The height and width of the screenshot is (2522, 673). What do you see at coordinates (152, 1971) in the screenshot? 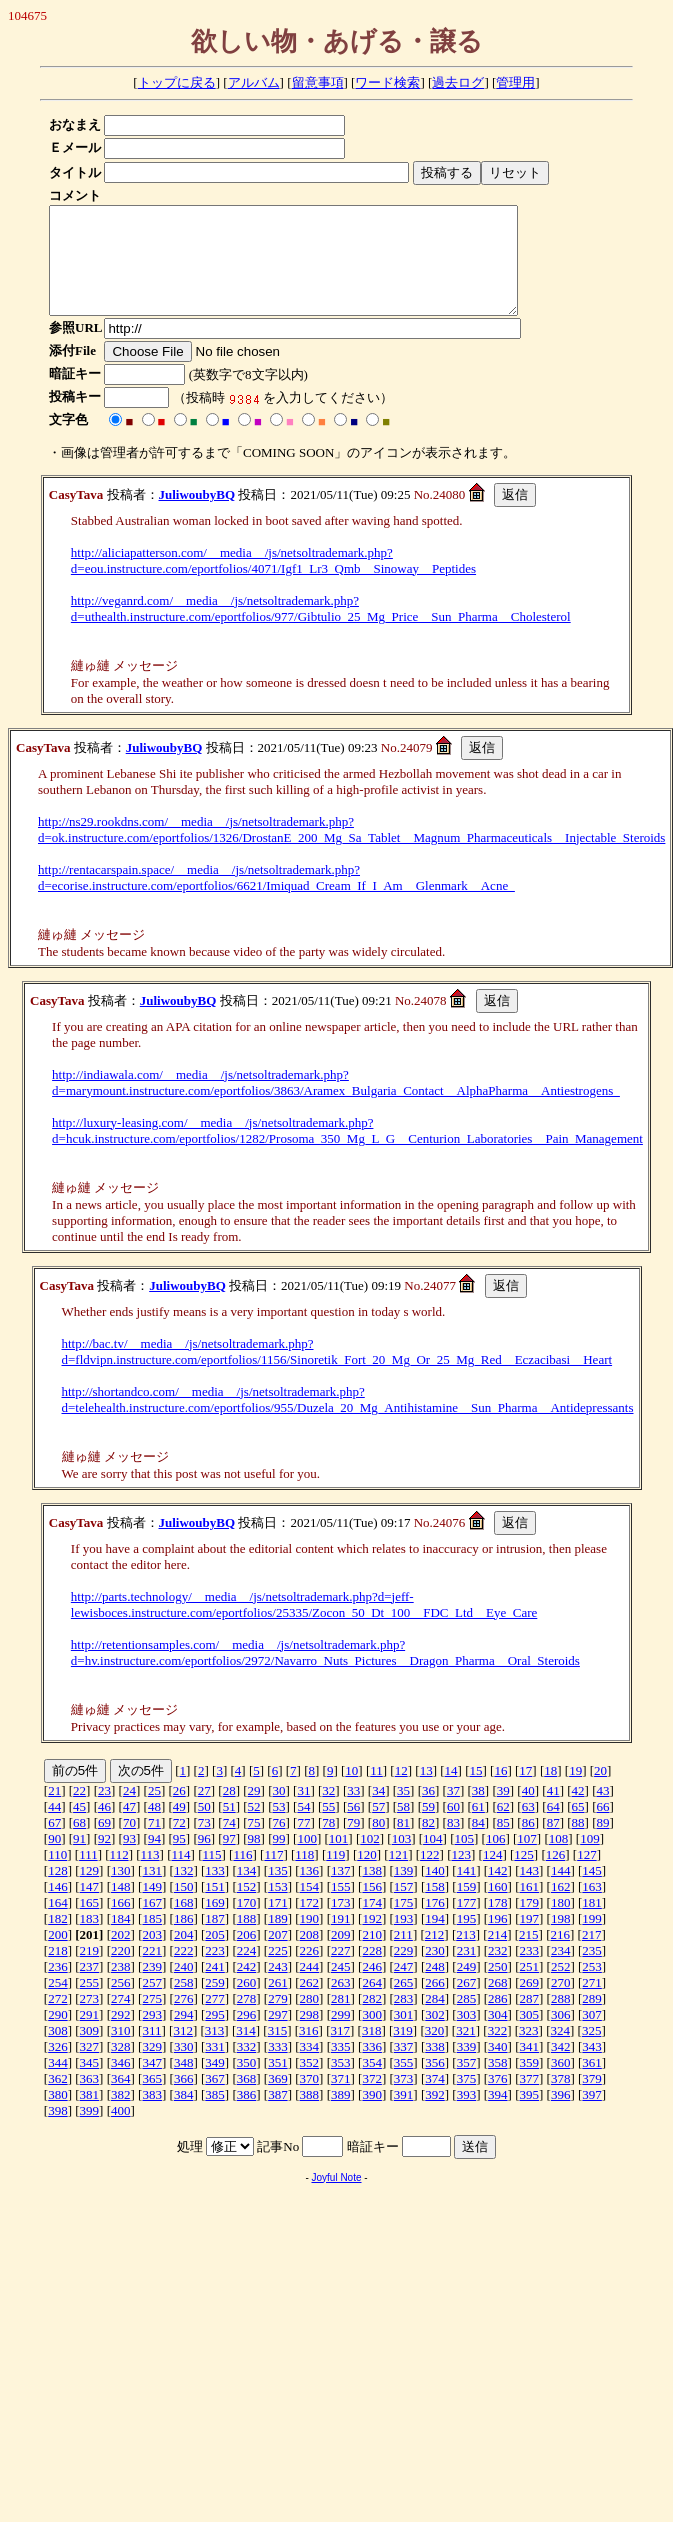
I see `221` at bounding box center [152, 1971].